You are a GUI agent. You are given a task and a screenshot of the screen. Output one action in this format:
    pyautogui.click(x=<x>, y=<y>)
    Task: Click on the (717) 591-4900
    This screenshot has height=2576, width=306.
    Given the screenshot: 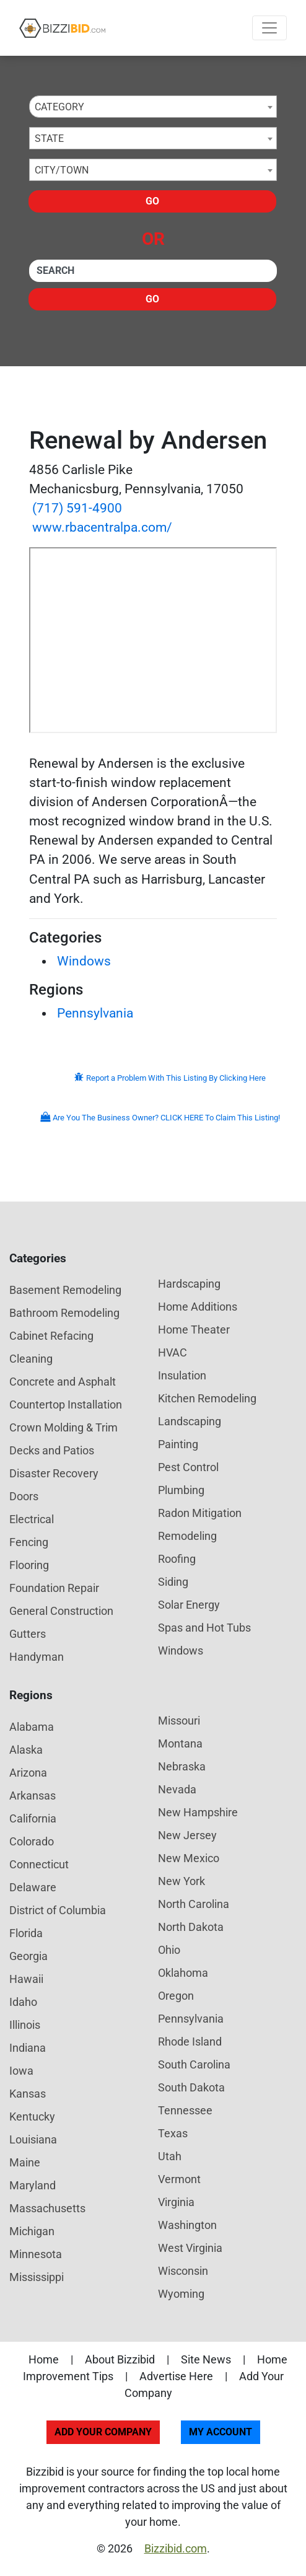 What is the action you would take?
    pyautogui.click(x=77, y=508)
    